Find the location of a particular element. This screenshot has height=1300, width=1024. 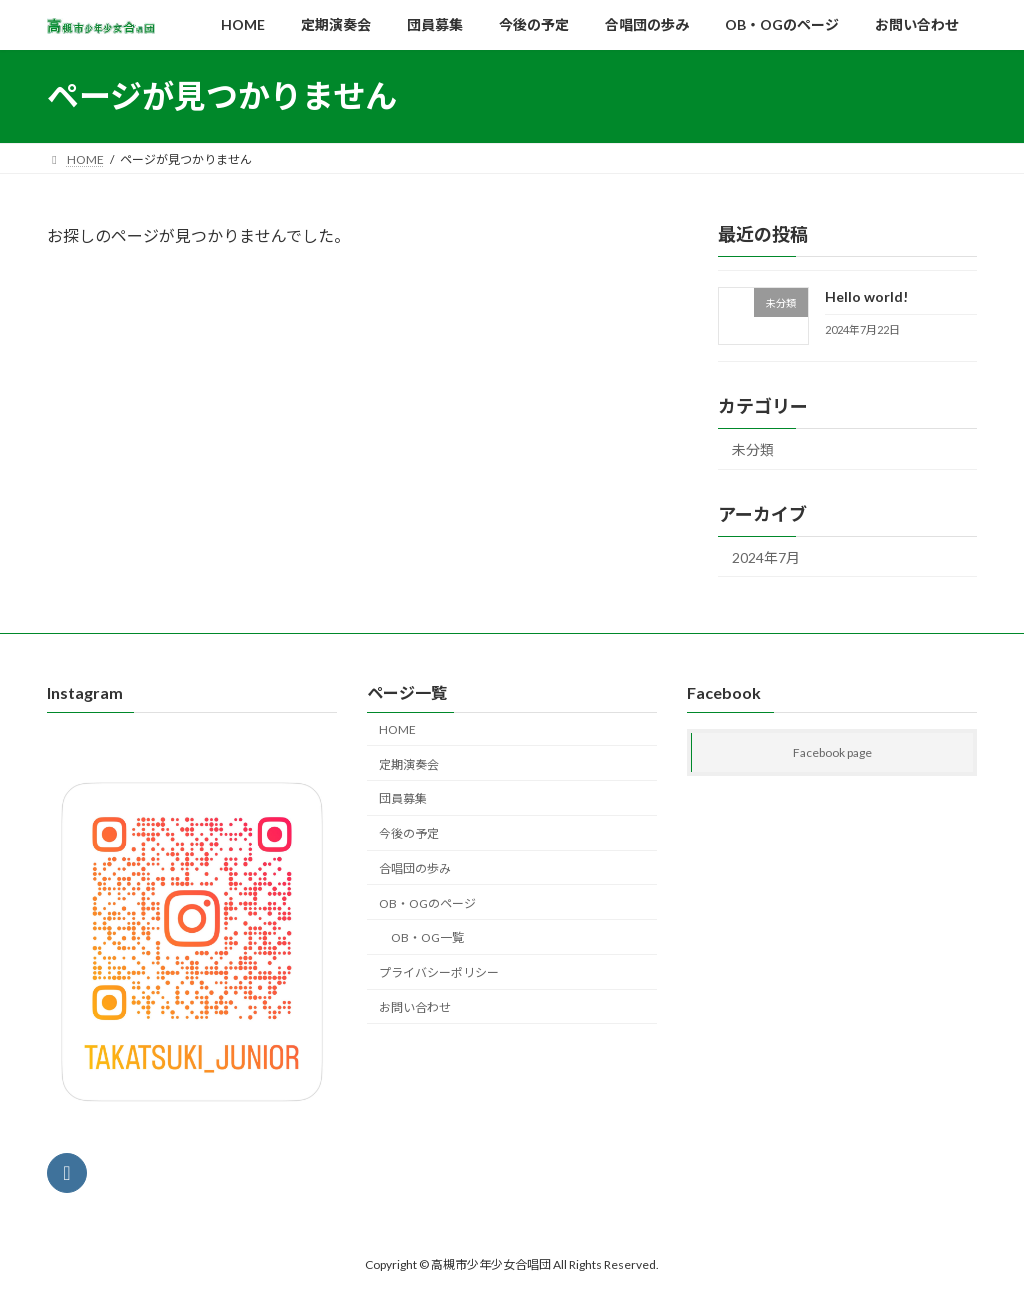

2024年7月 is located at coordinates (766, 556).